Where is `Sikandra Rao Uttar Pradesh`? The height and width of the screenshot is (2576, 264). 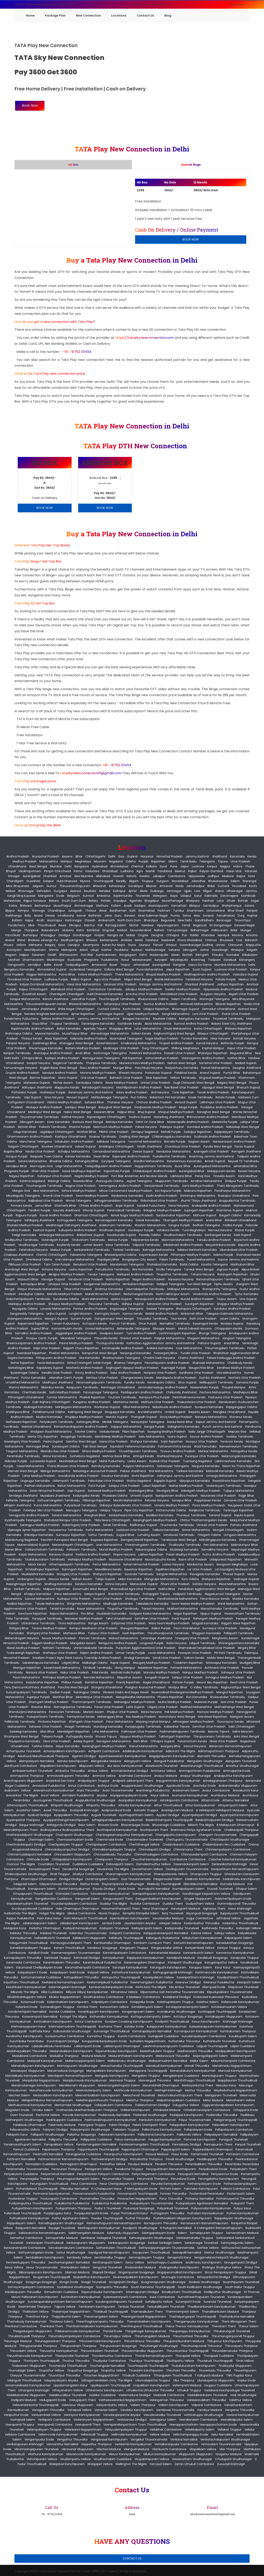 Sikandra Rao Uttar Pradesh is located at coordinates (59, 1451).